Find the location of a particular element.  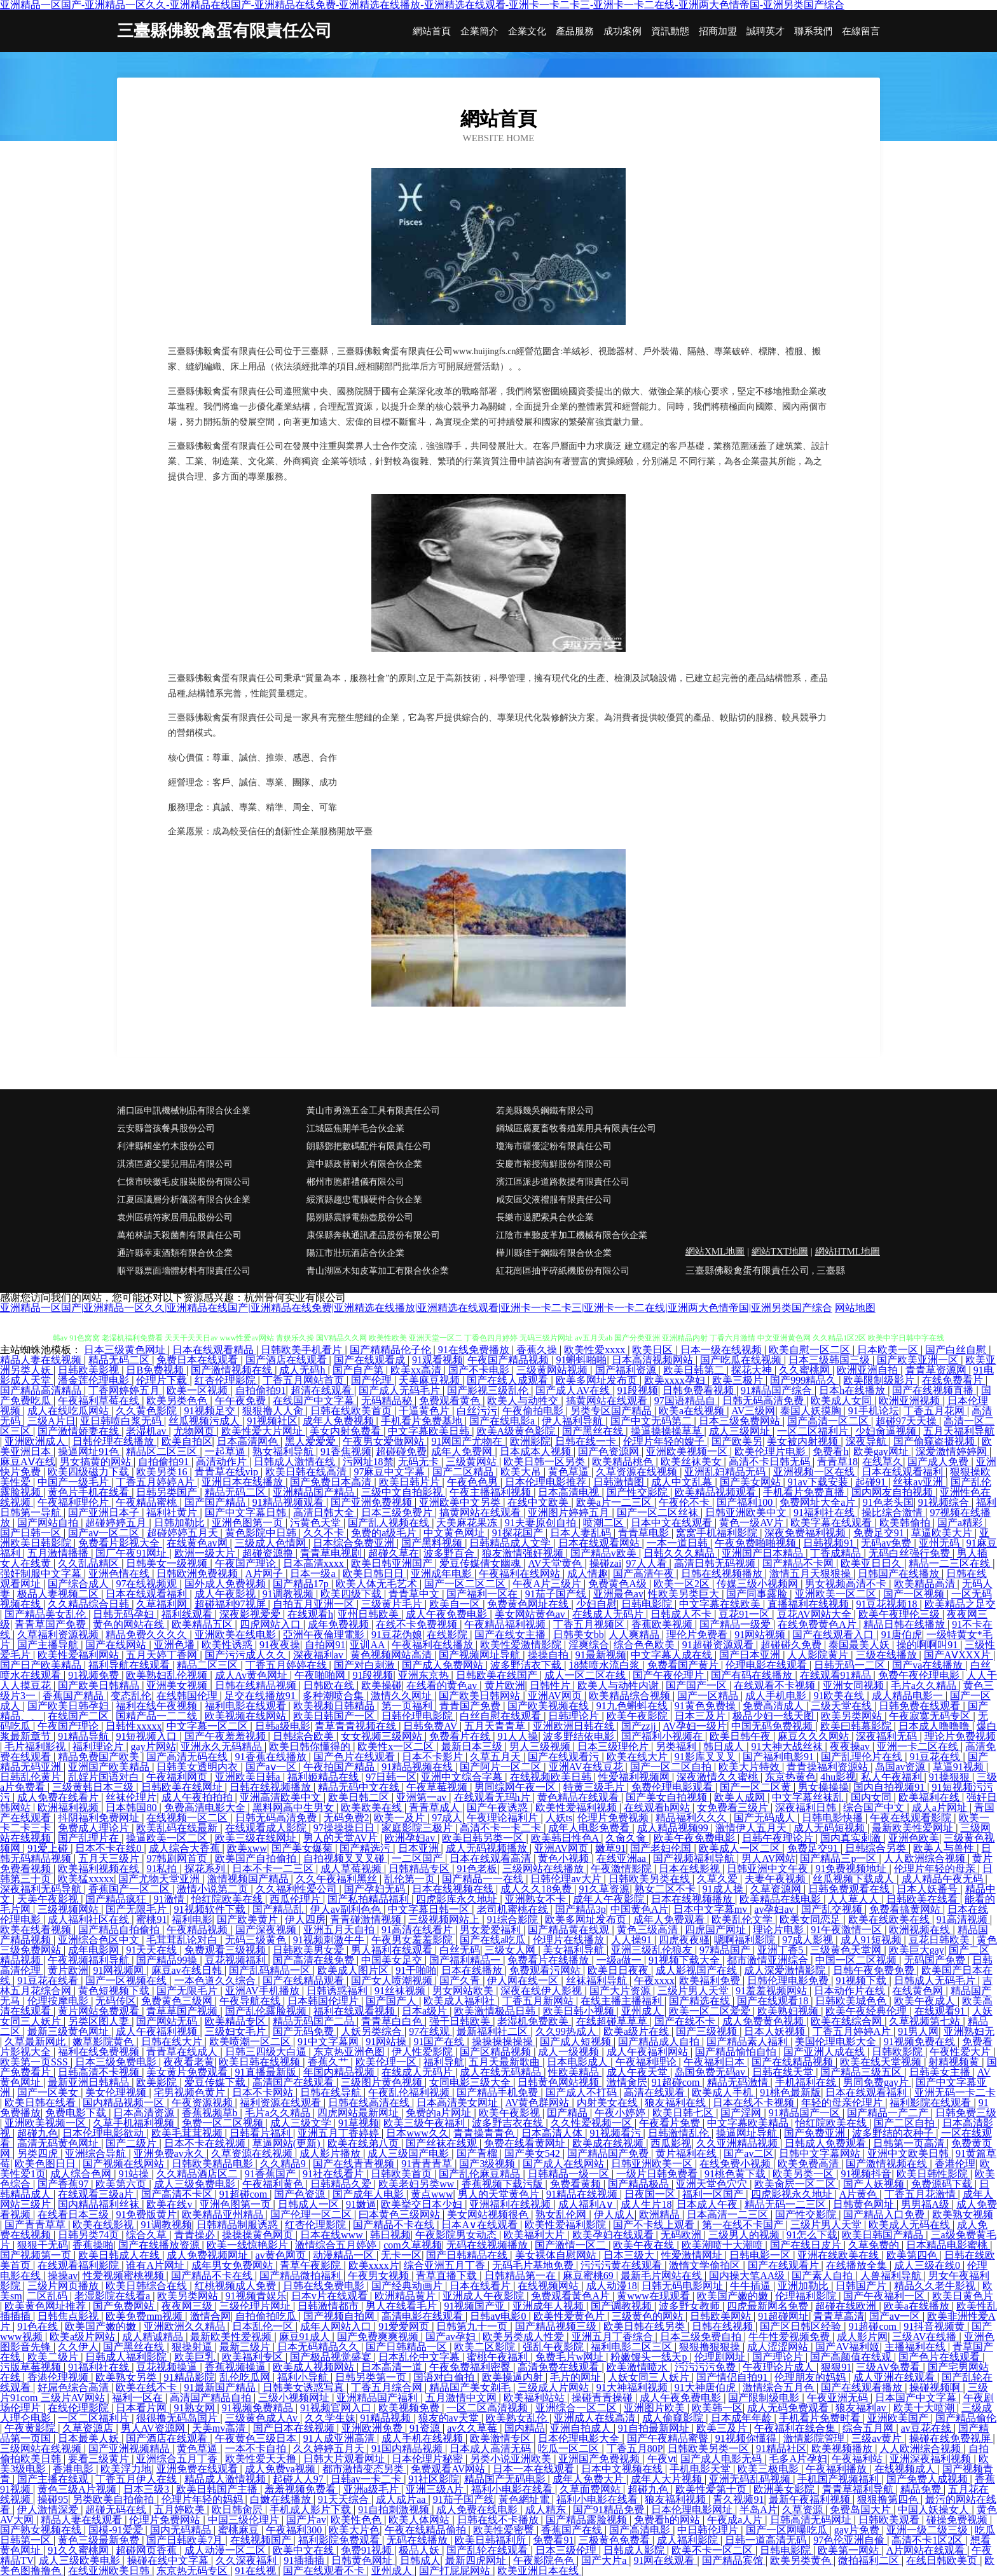

潘金莲伦理电影 is located at coordinates (95, 1380).